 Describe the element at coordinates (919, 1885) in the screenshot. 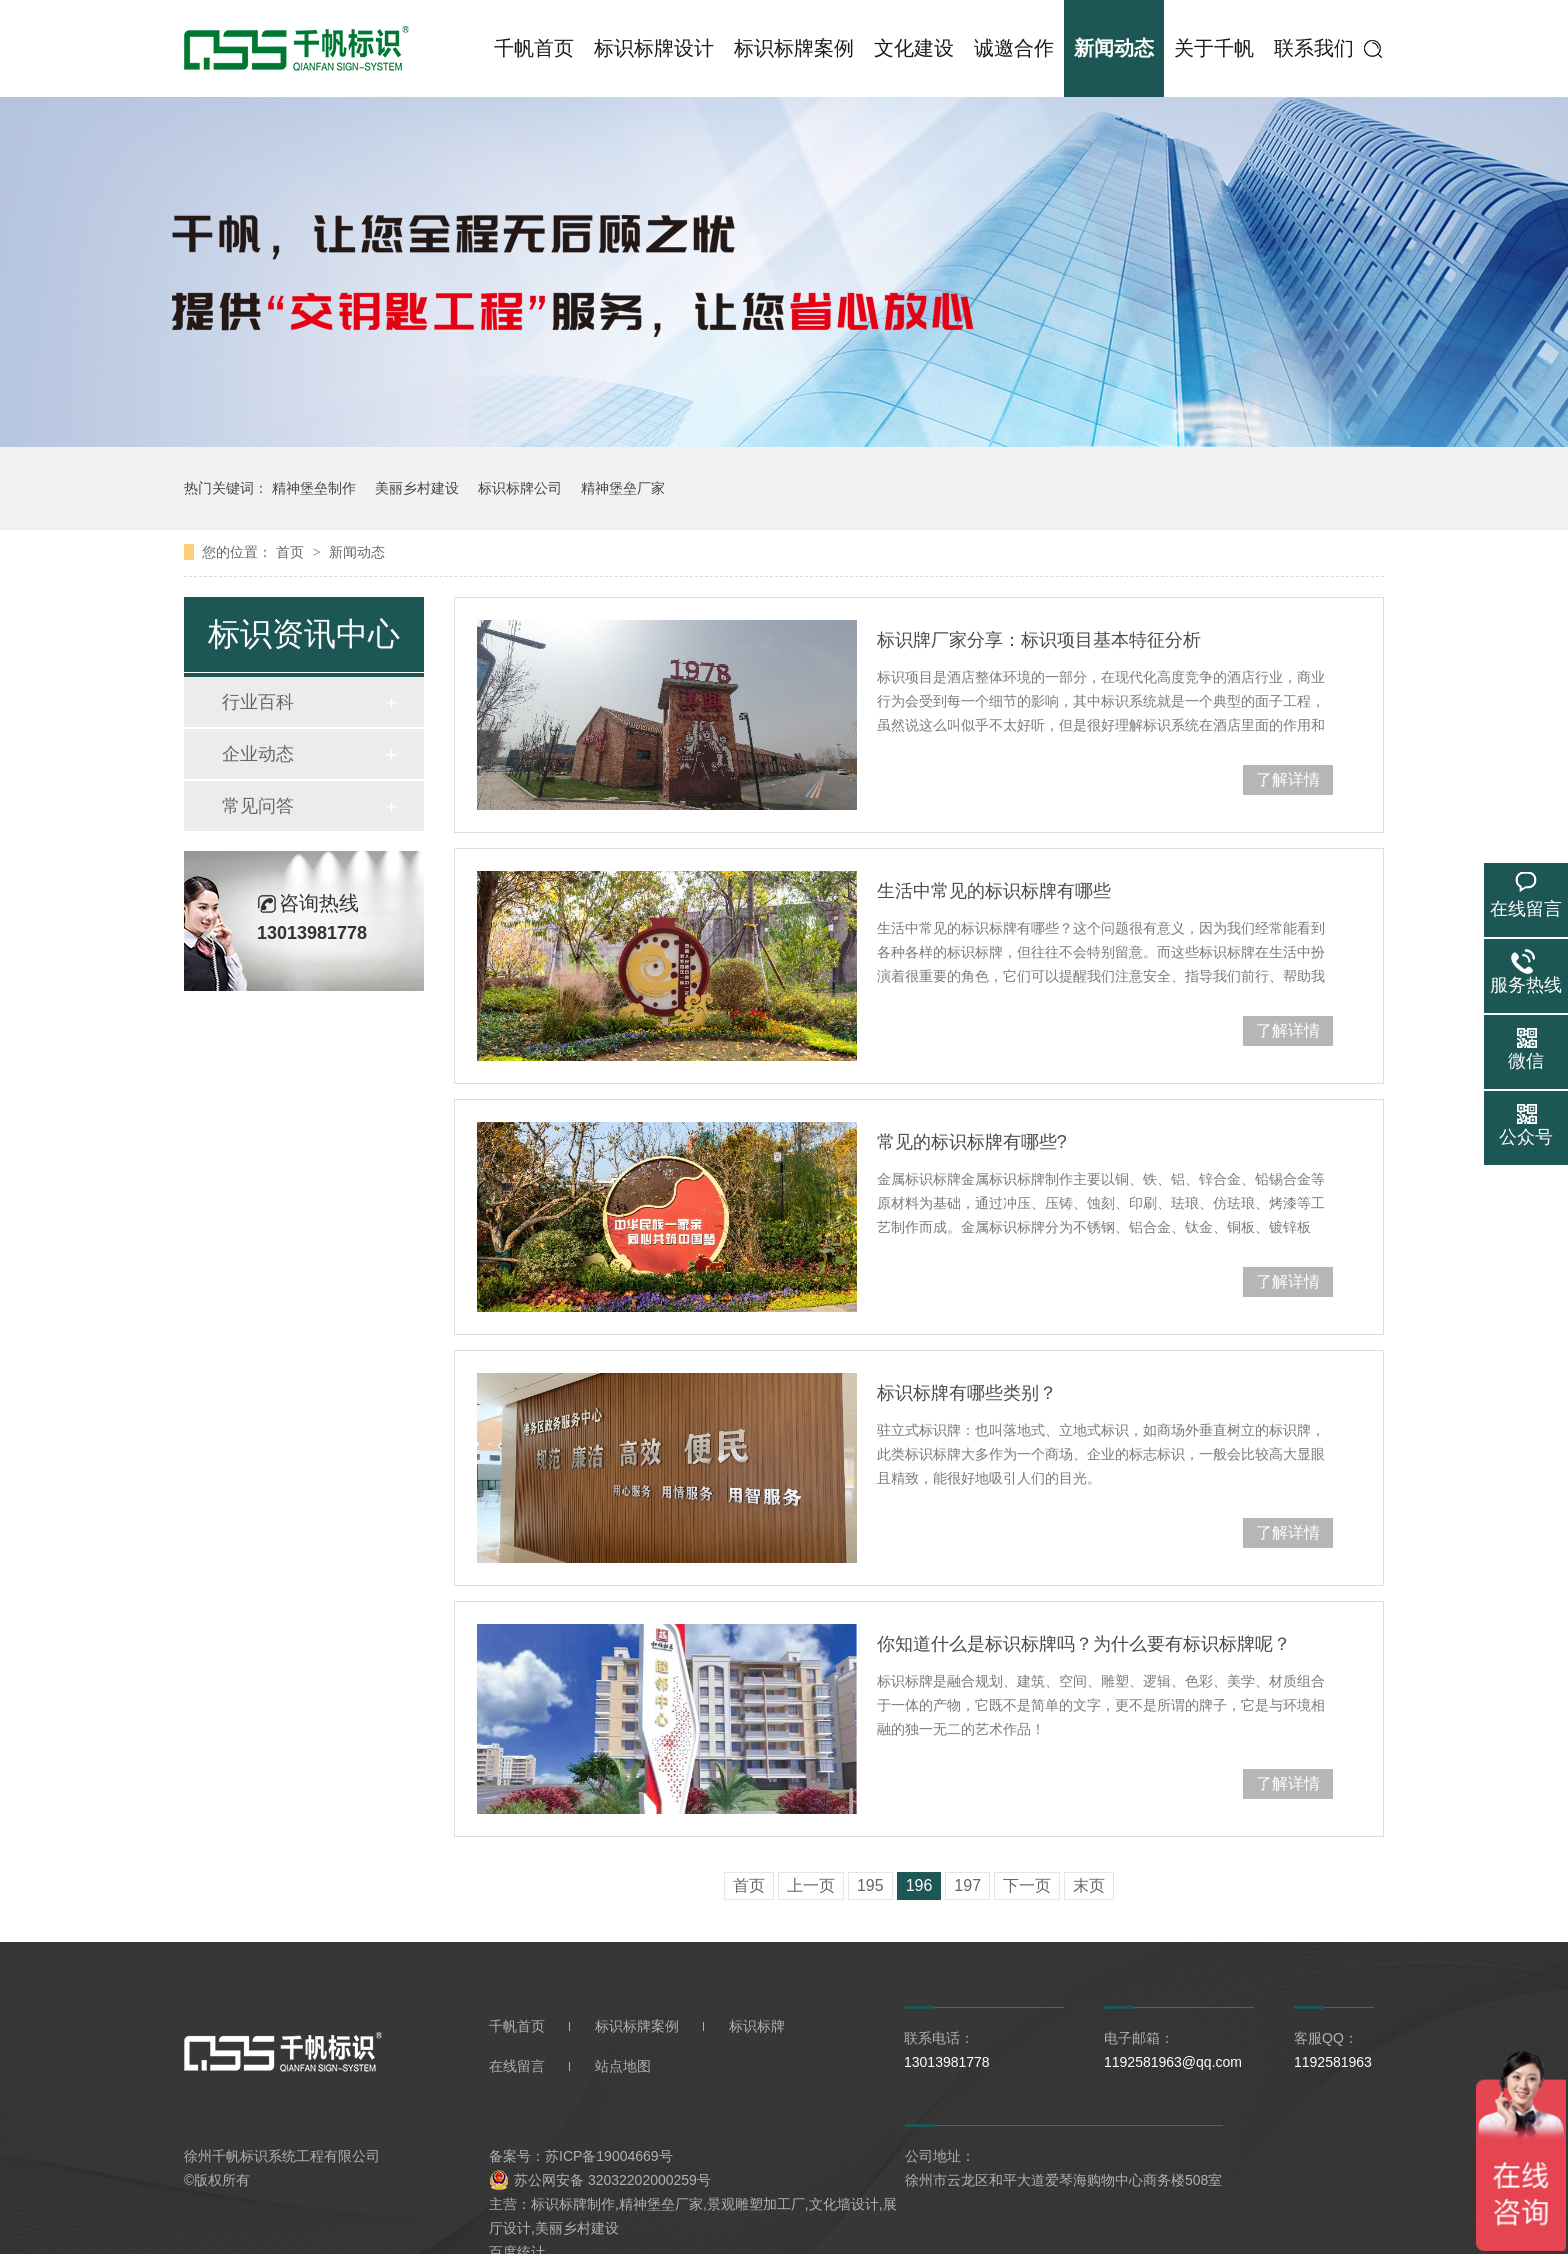

I see `196` at that location.